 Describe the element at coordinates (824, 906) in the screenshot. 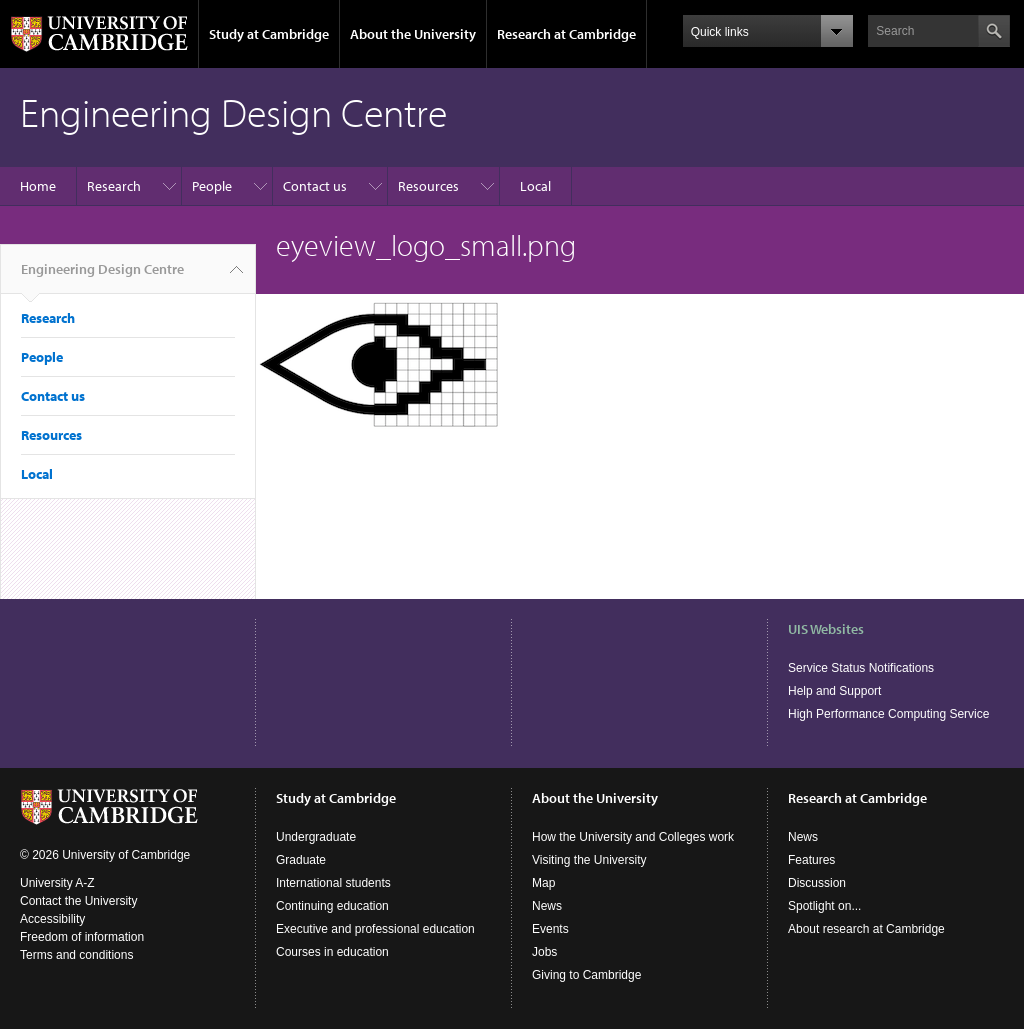

I see `Spotlight on...` at that location.